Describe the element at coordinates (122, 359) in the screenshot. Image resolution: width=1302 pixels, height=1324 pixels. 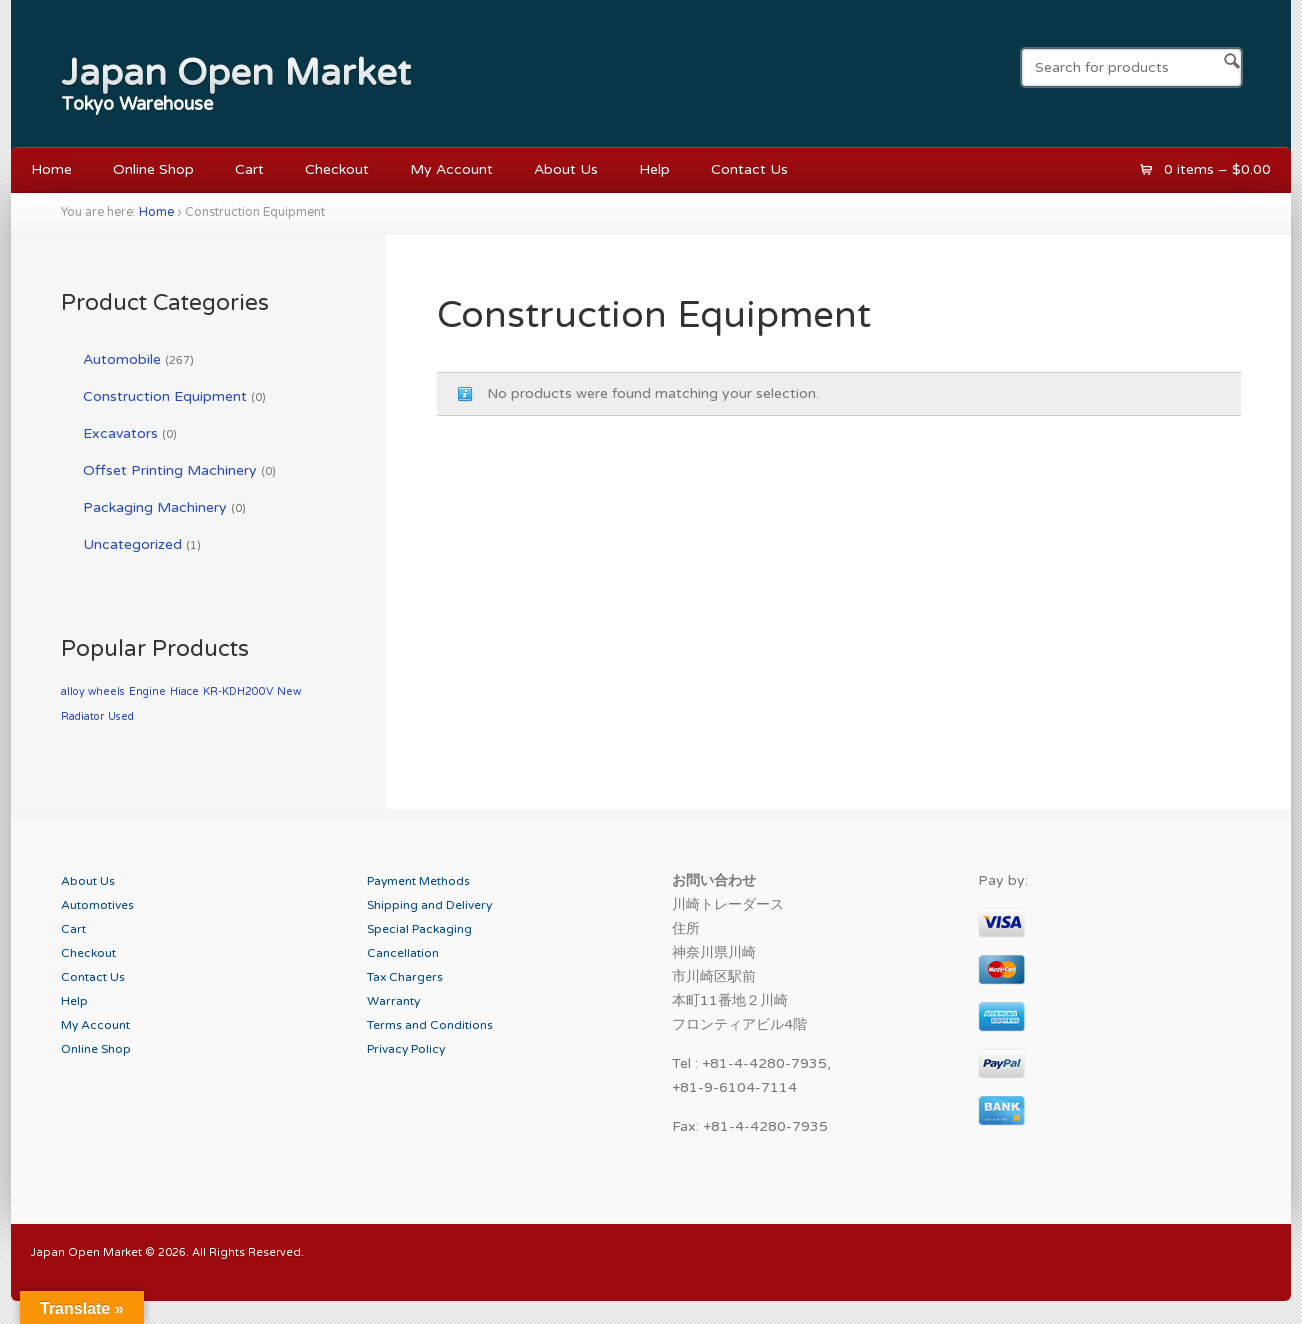
I see `Automobile` at that location.